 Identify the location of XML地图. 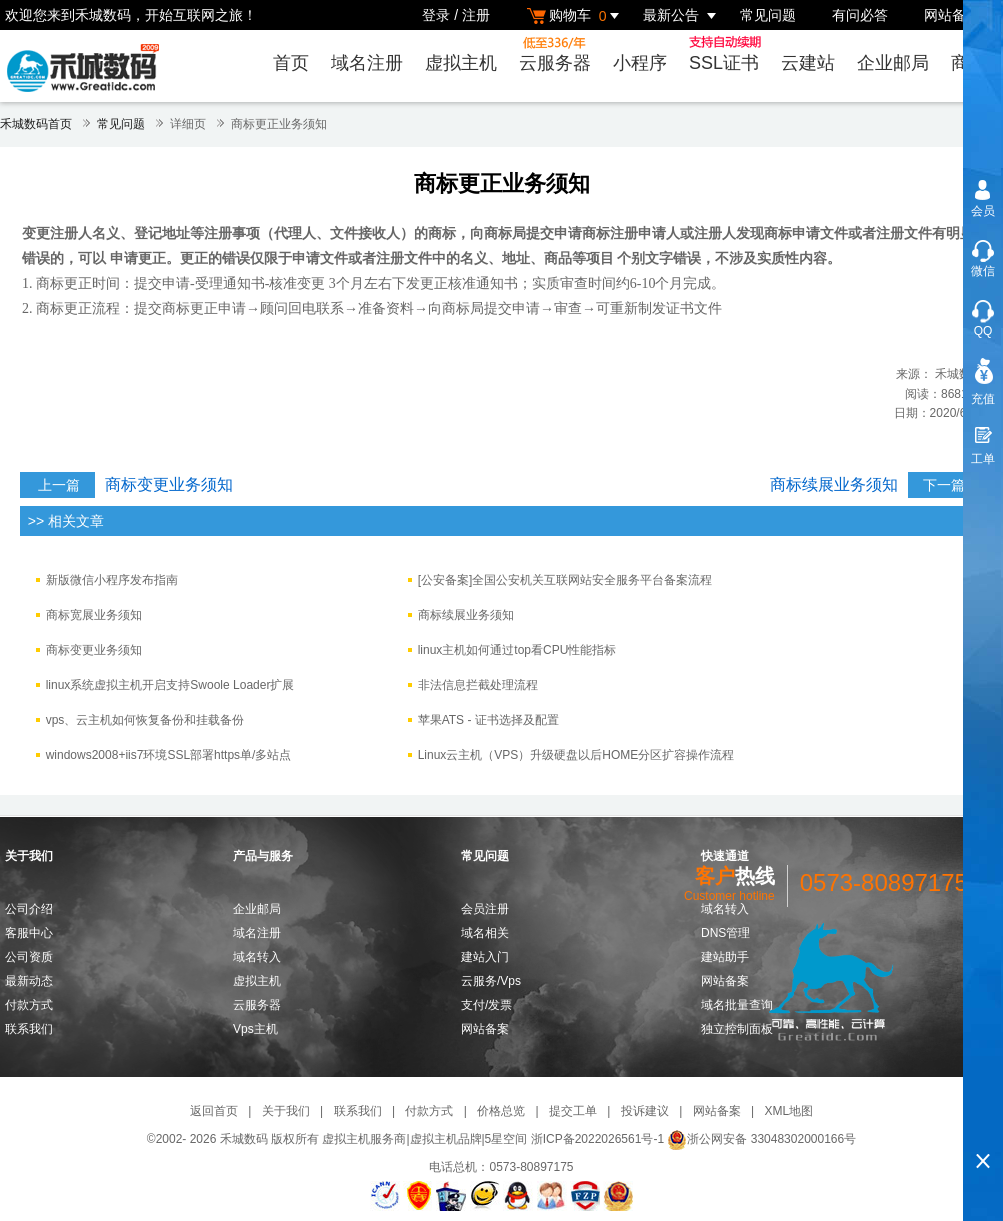
(788, 1111).